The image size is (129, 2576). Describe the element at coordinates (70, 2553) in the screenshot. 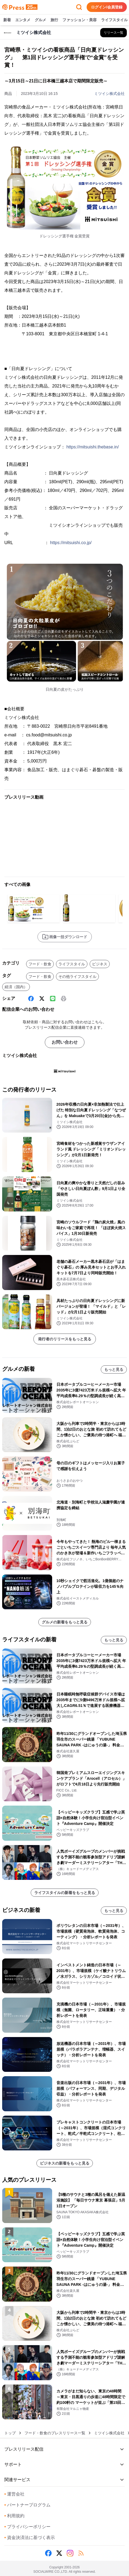

I see `[Instagram]` at that location.